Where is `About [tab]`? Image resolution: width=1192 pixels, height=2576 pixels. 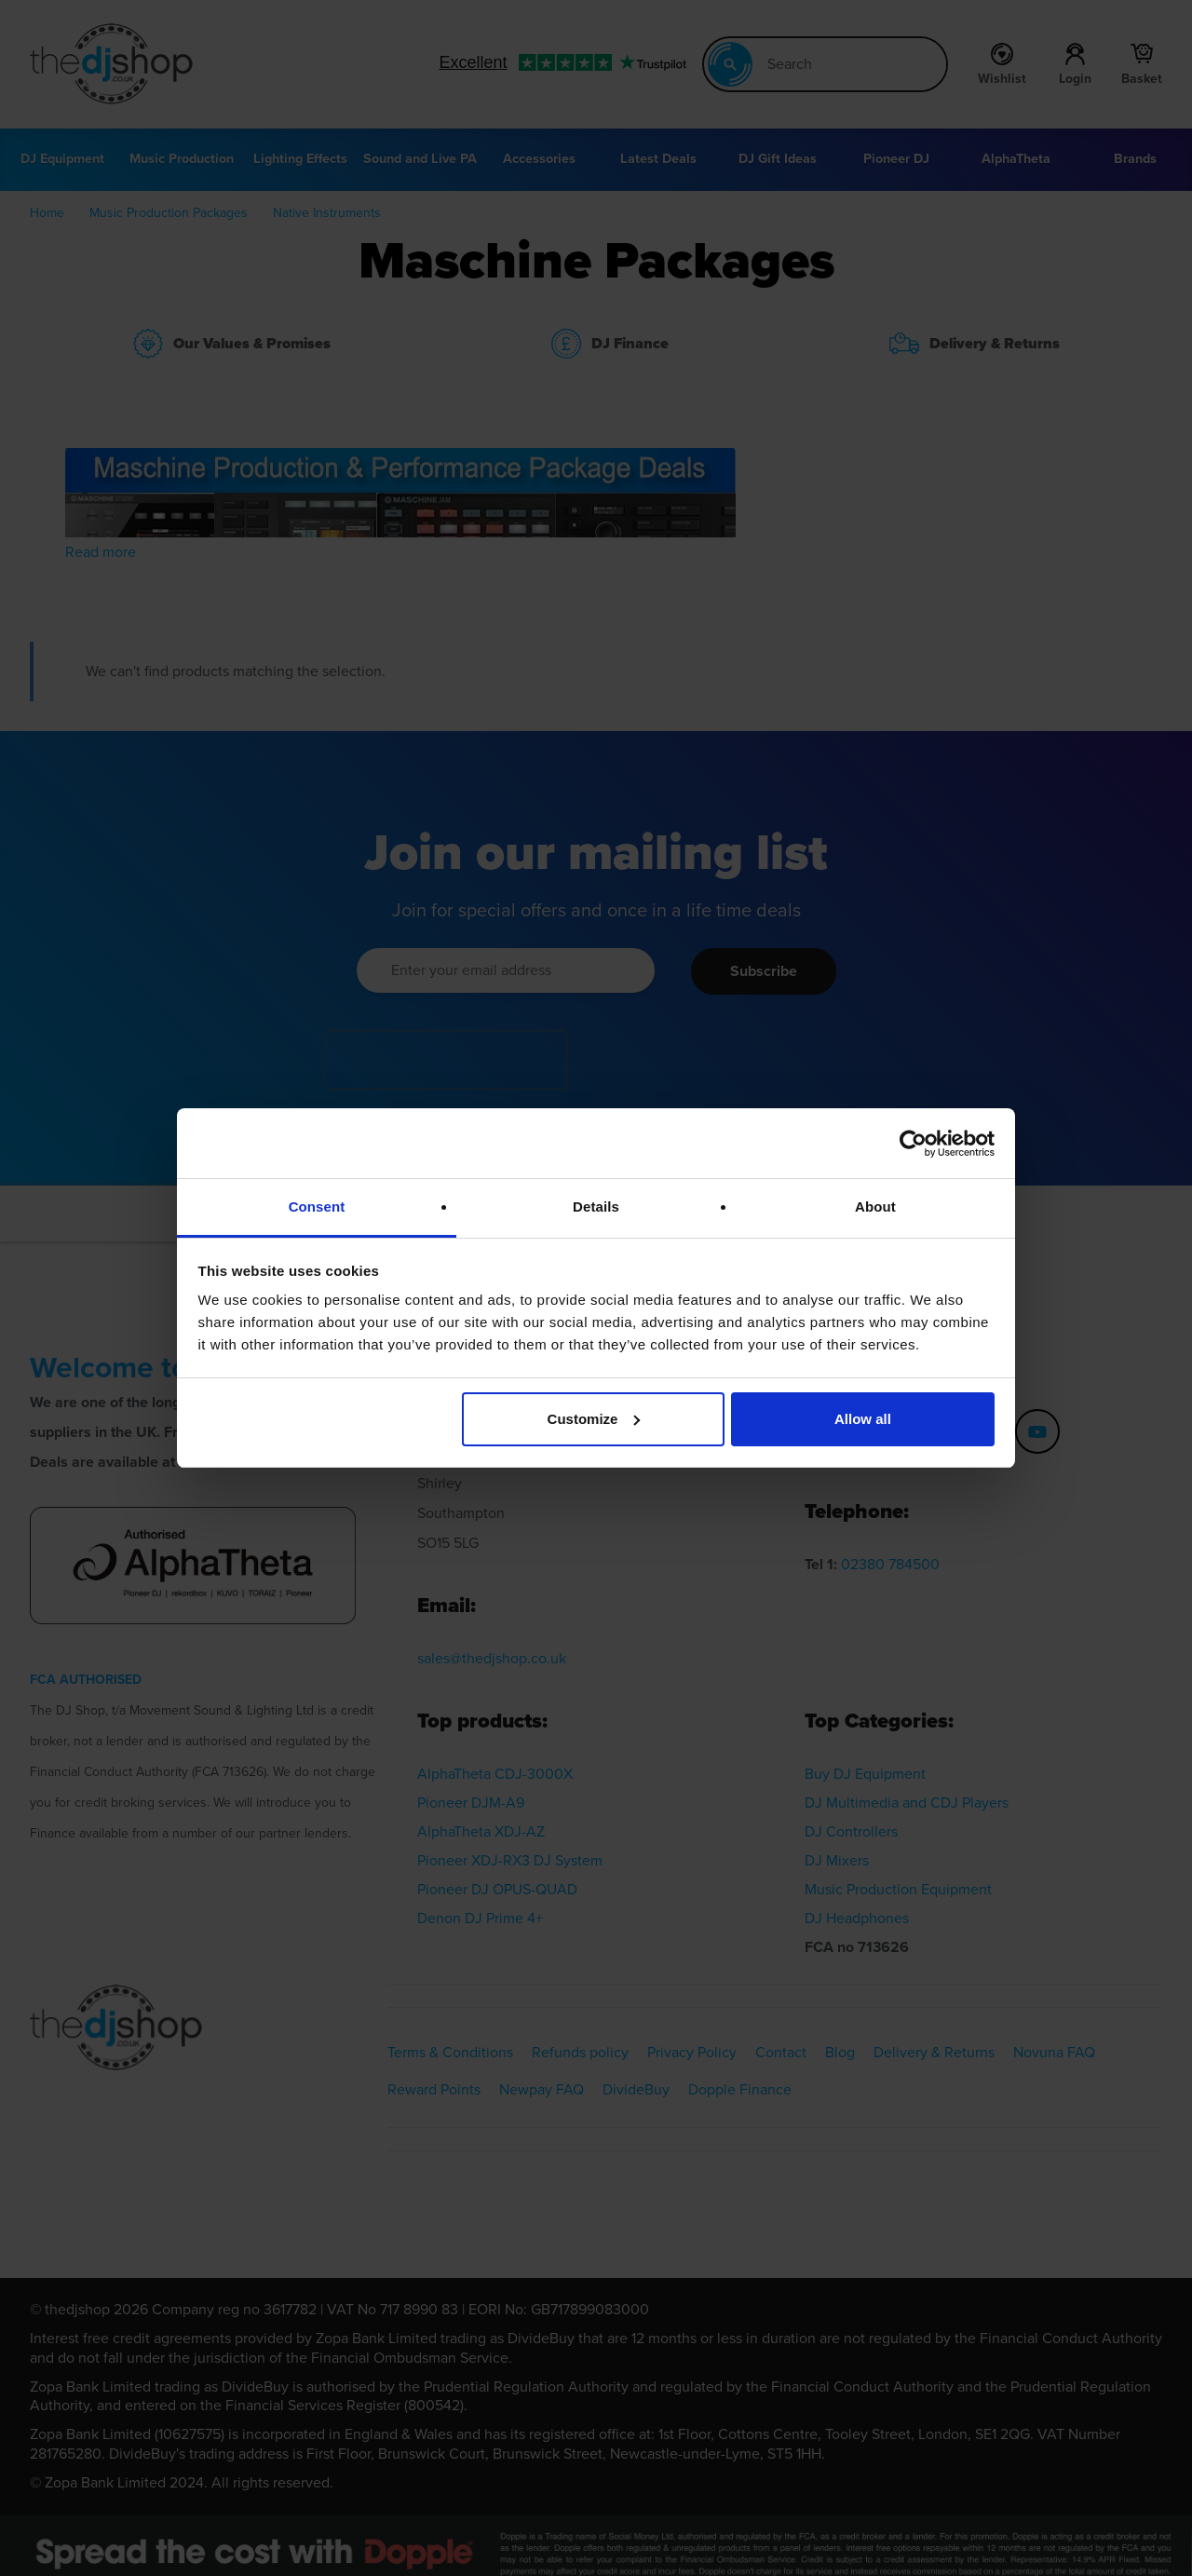
About [tab] is located at coordinates (875, 1206).